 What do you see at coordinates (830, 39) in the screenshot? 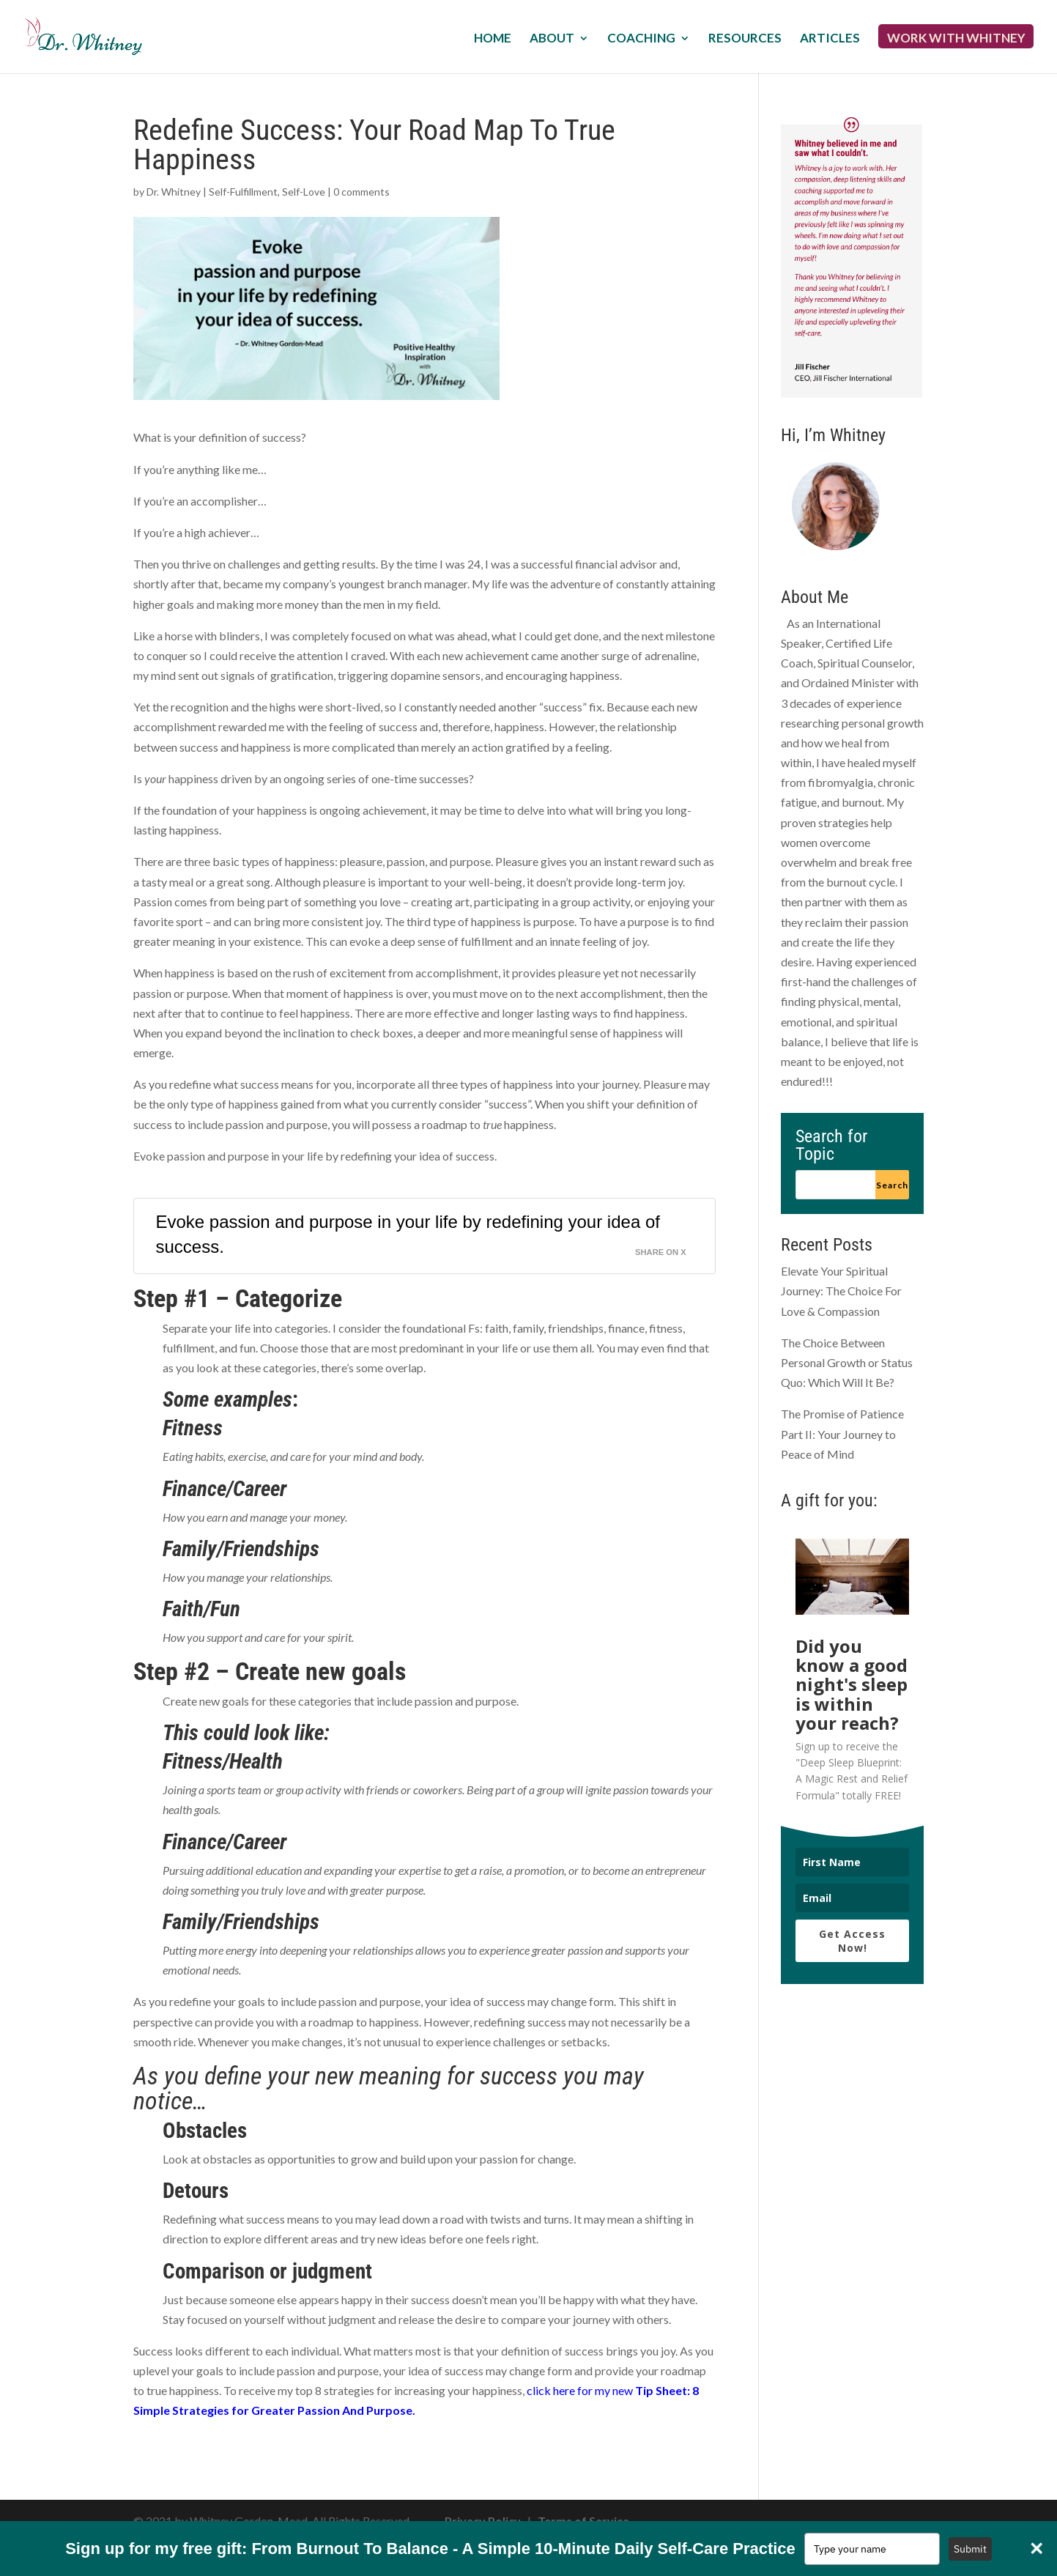
I see `Articles` at bounding box center [830, 39].